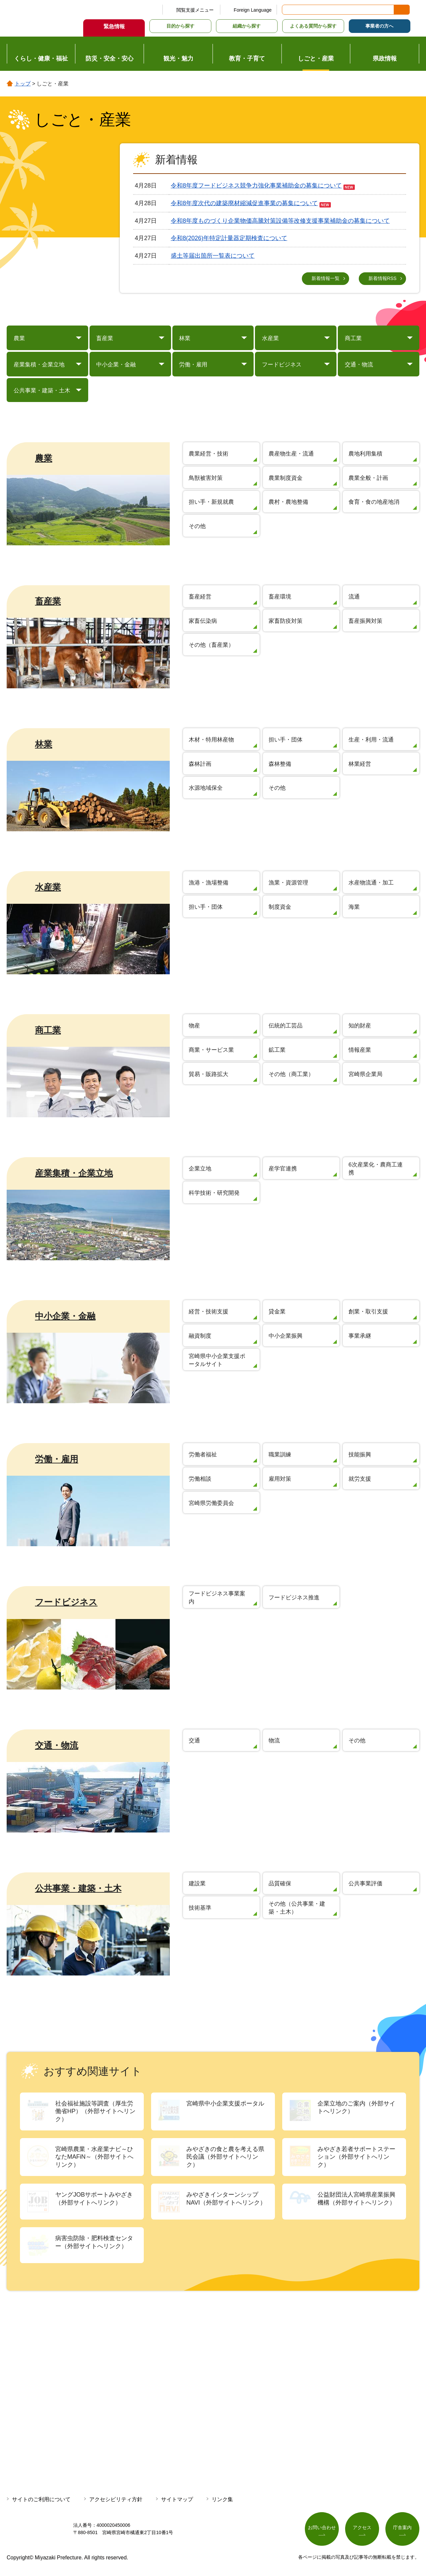 This screenshot has width=426, height=2576. I want to click on 目的から探す, so click(180, 26).